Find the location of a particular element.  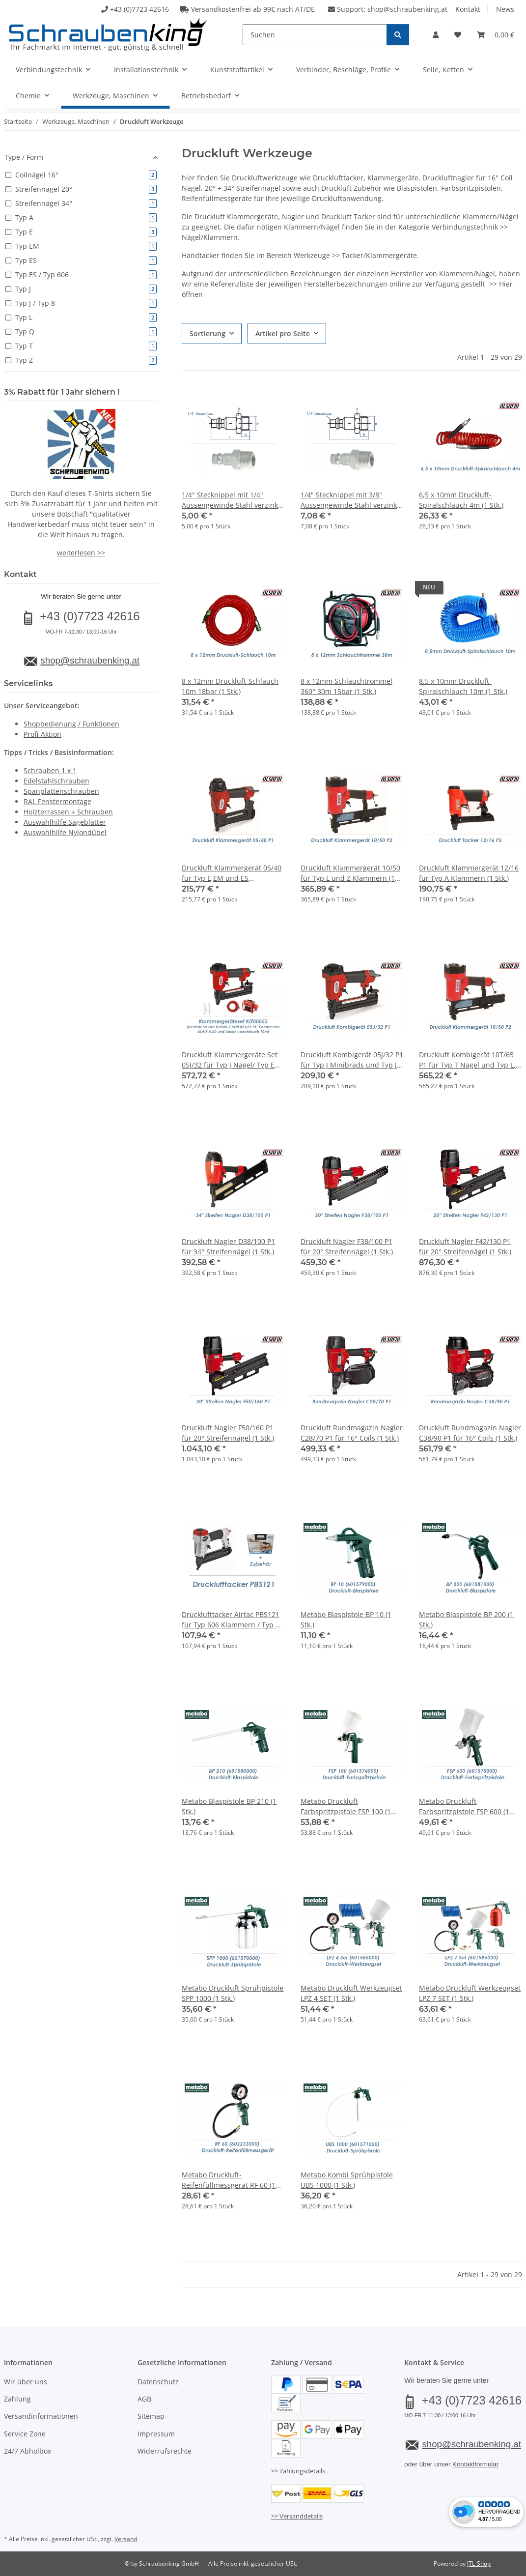

[Suchen] is located at coordinates (315, 34).